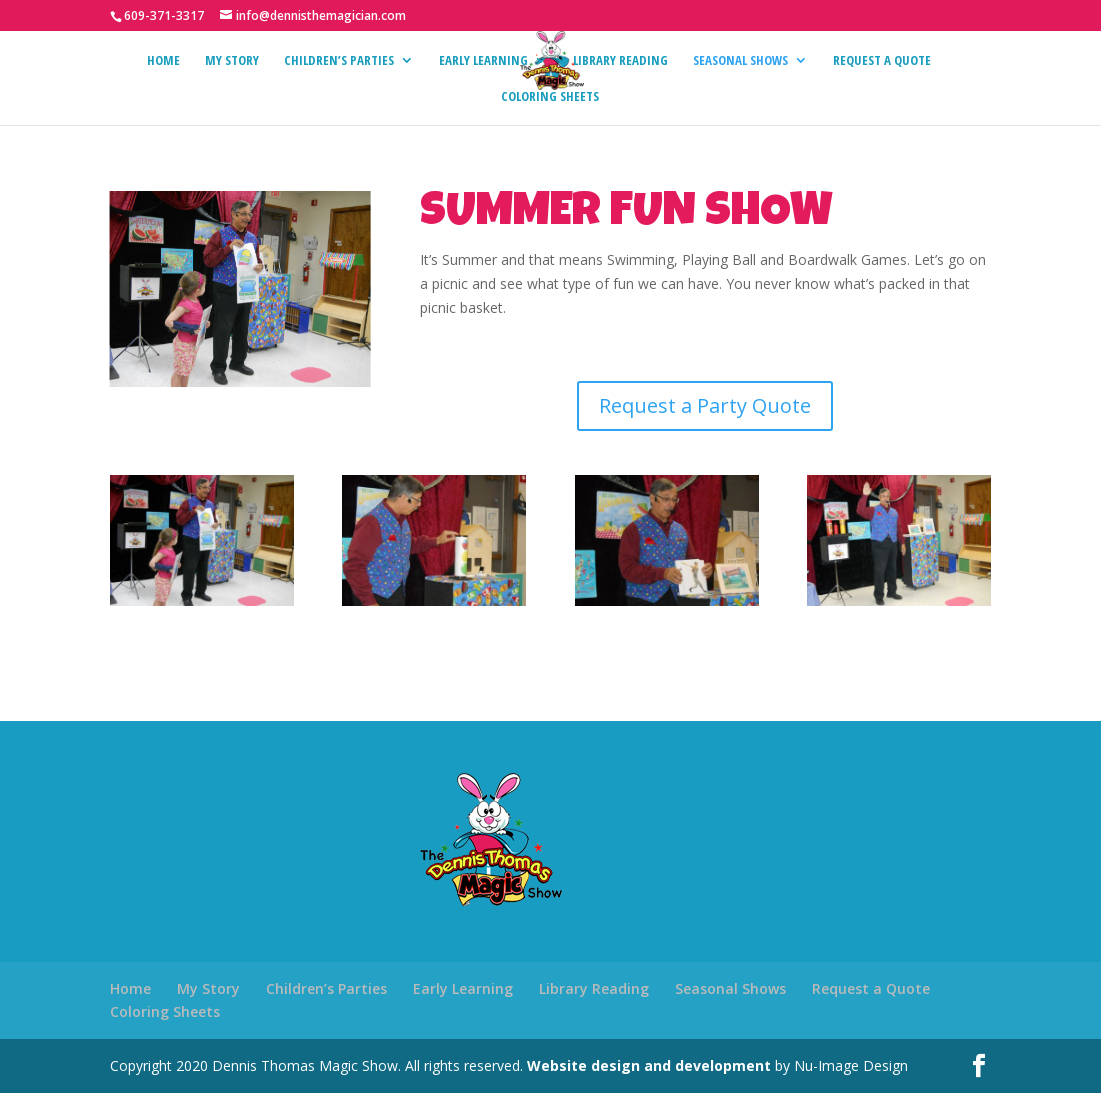 The image size is (1101, 1093). Describe the element at coordinates (705, 405) in the screenshot. I see `Request a Party Quote` at that location.